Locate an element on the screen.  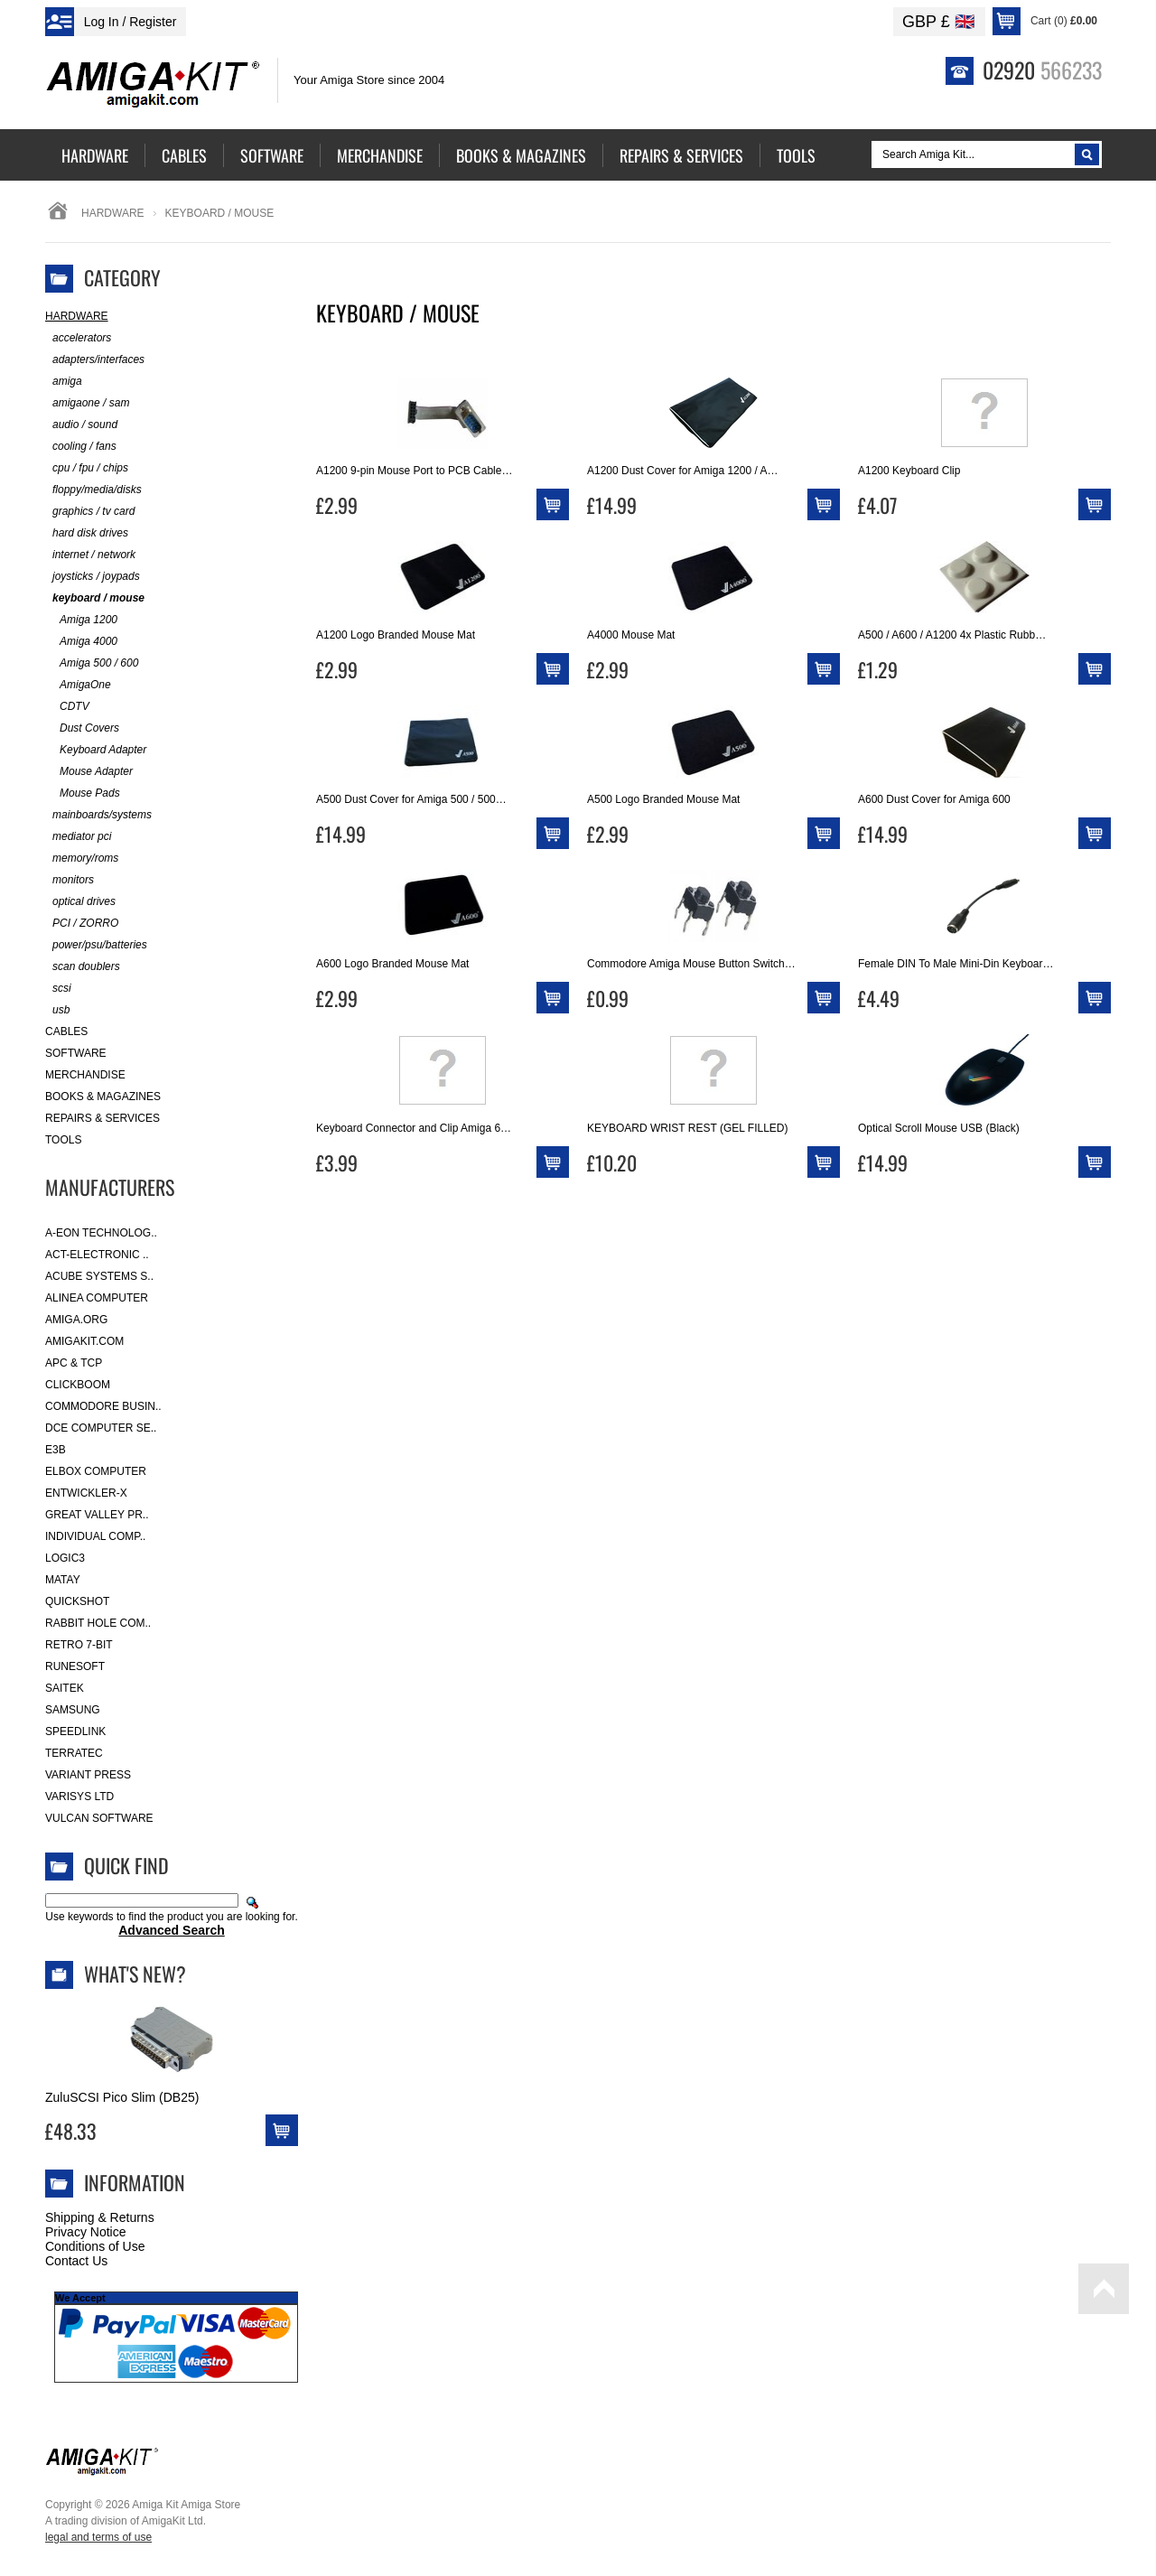
internet / network is located at coordinates (90, 555).